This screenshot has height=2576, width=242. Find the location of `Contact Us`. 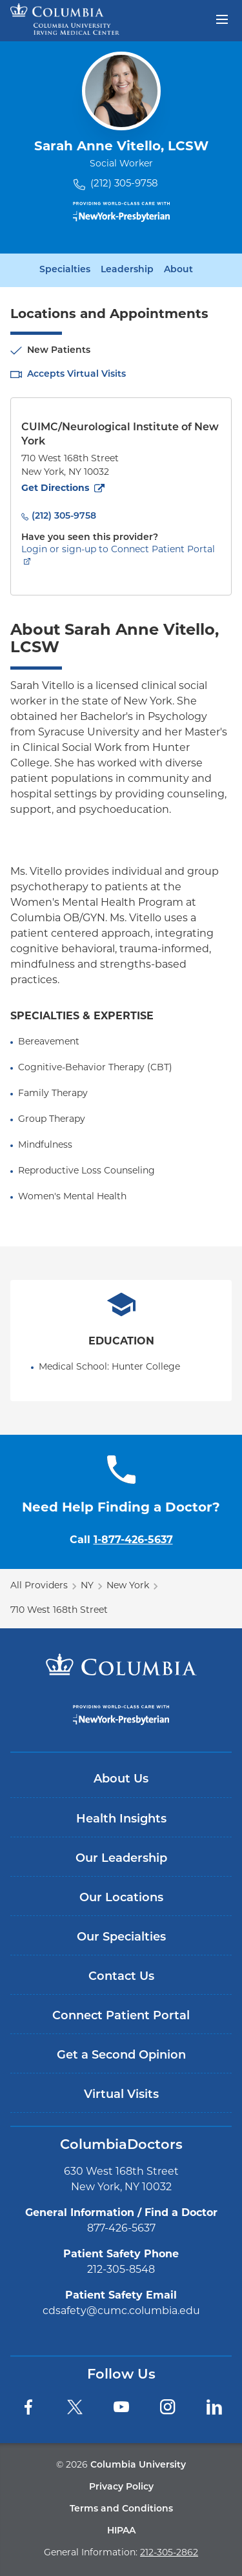

Contact Us is located at coordinates (121, 1977).